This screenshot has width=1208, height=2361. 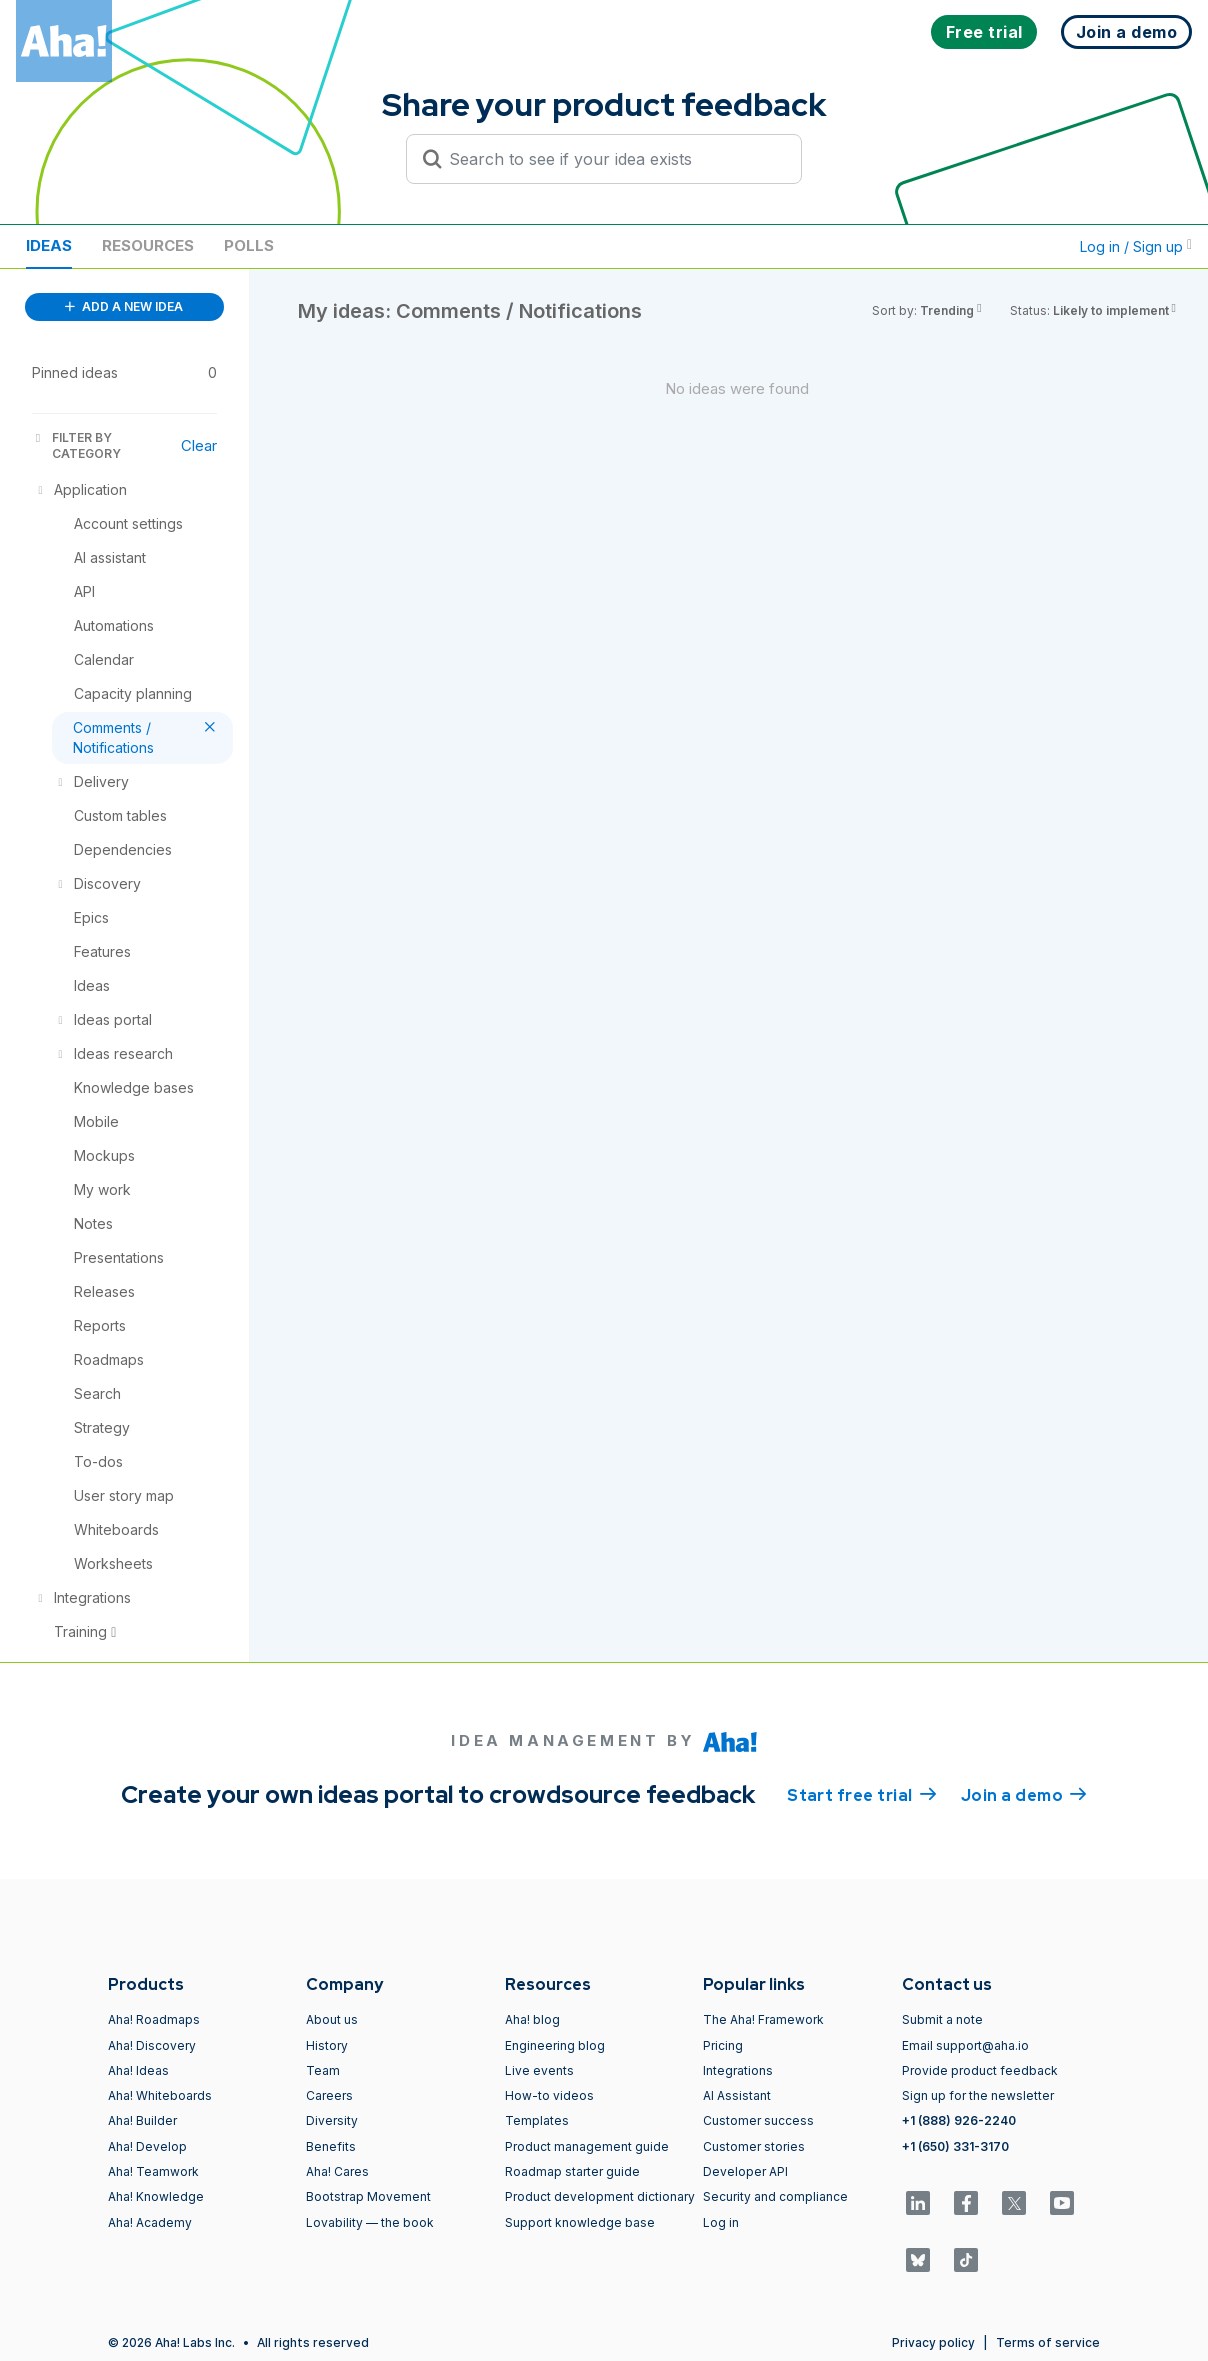 What do you see at coordinates (148, 245) in the screenshot?
I see `Resources` at bounding box center [148, 245].